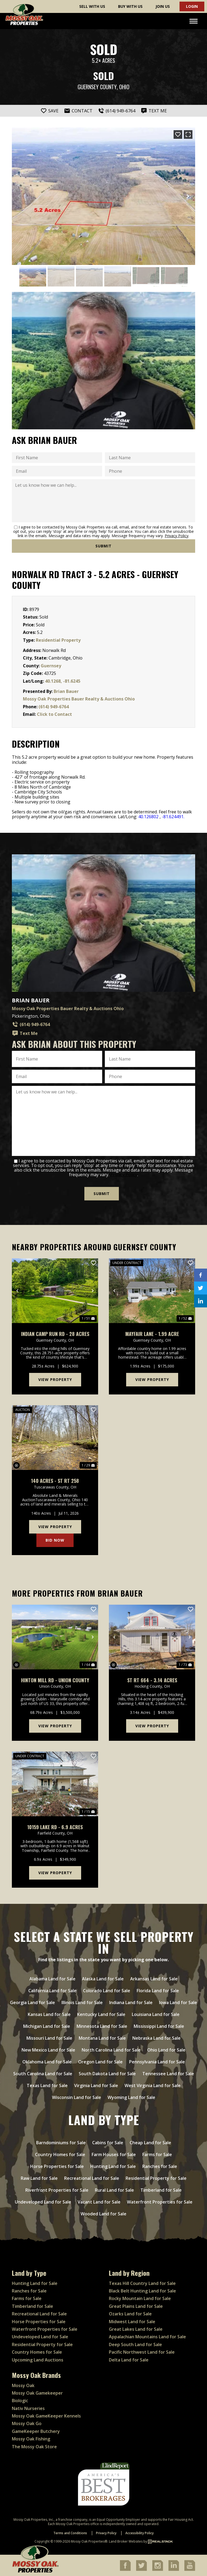 Image resolution: width=207 pixels, height=2576 pixels. What do you see at coordinates (82, 2002) in the screenshot?
I see `Illinois Land for Sale` at bounding box center [82, 2002].